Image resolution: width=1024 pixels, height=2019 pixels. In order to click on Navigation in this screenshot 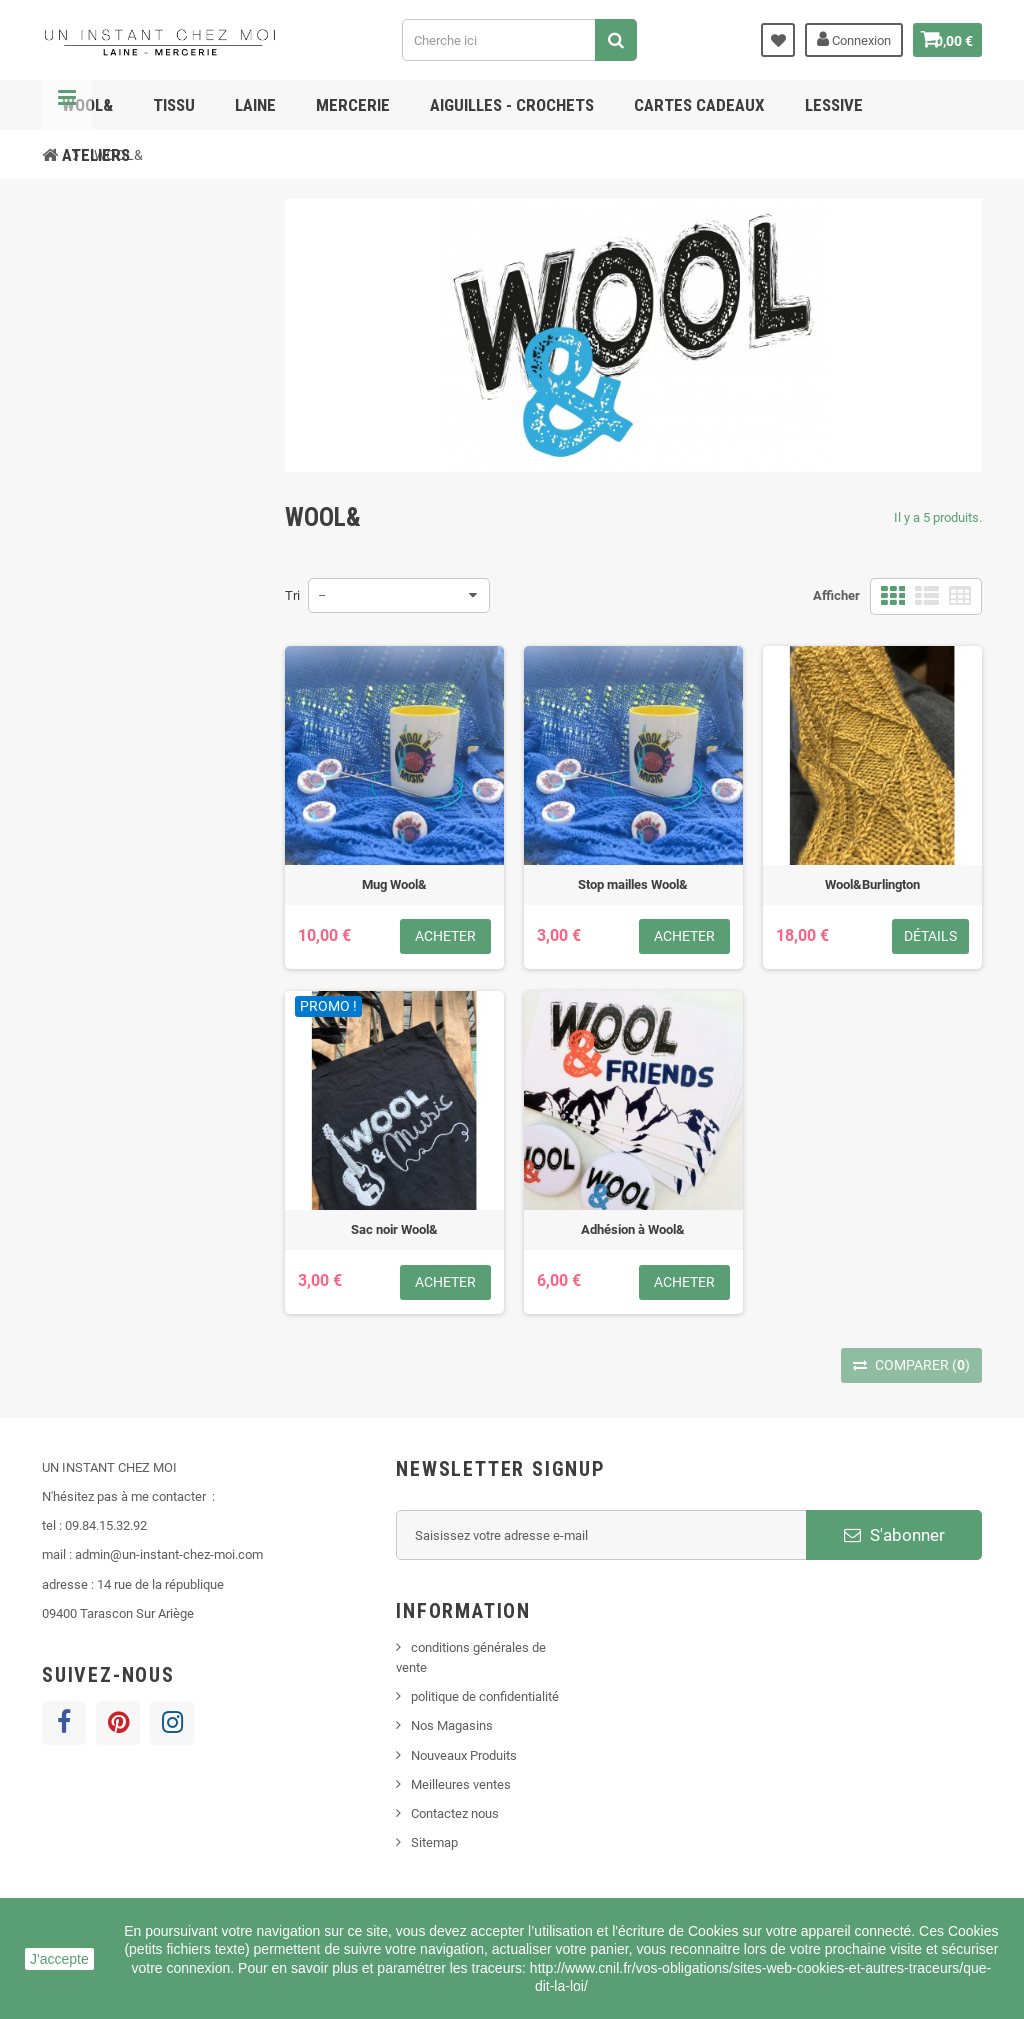, I will do `click(67, 105)`.